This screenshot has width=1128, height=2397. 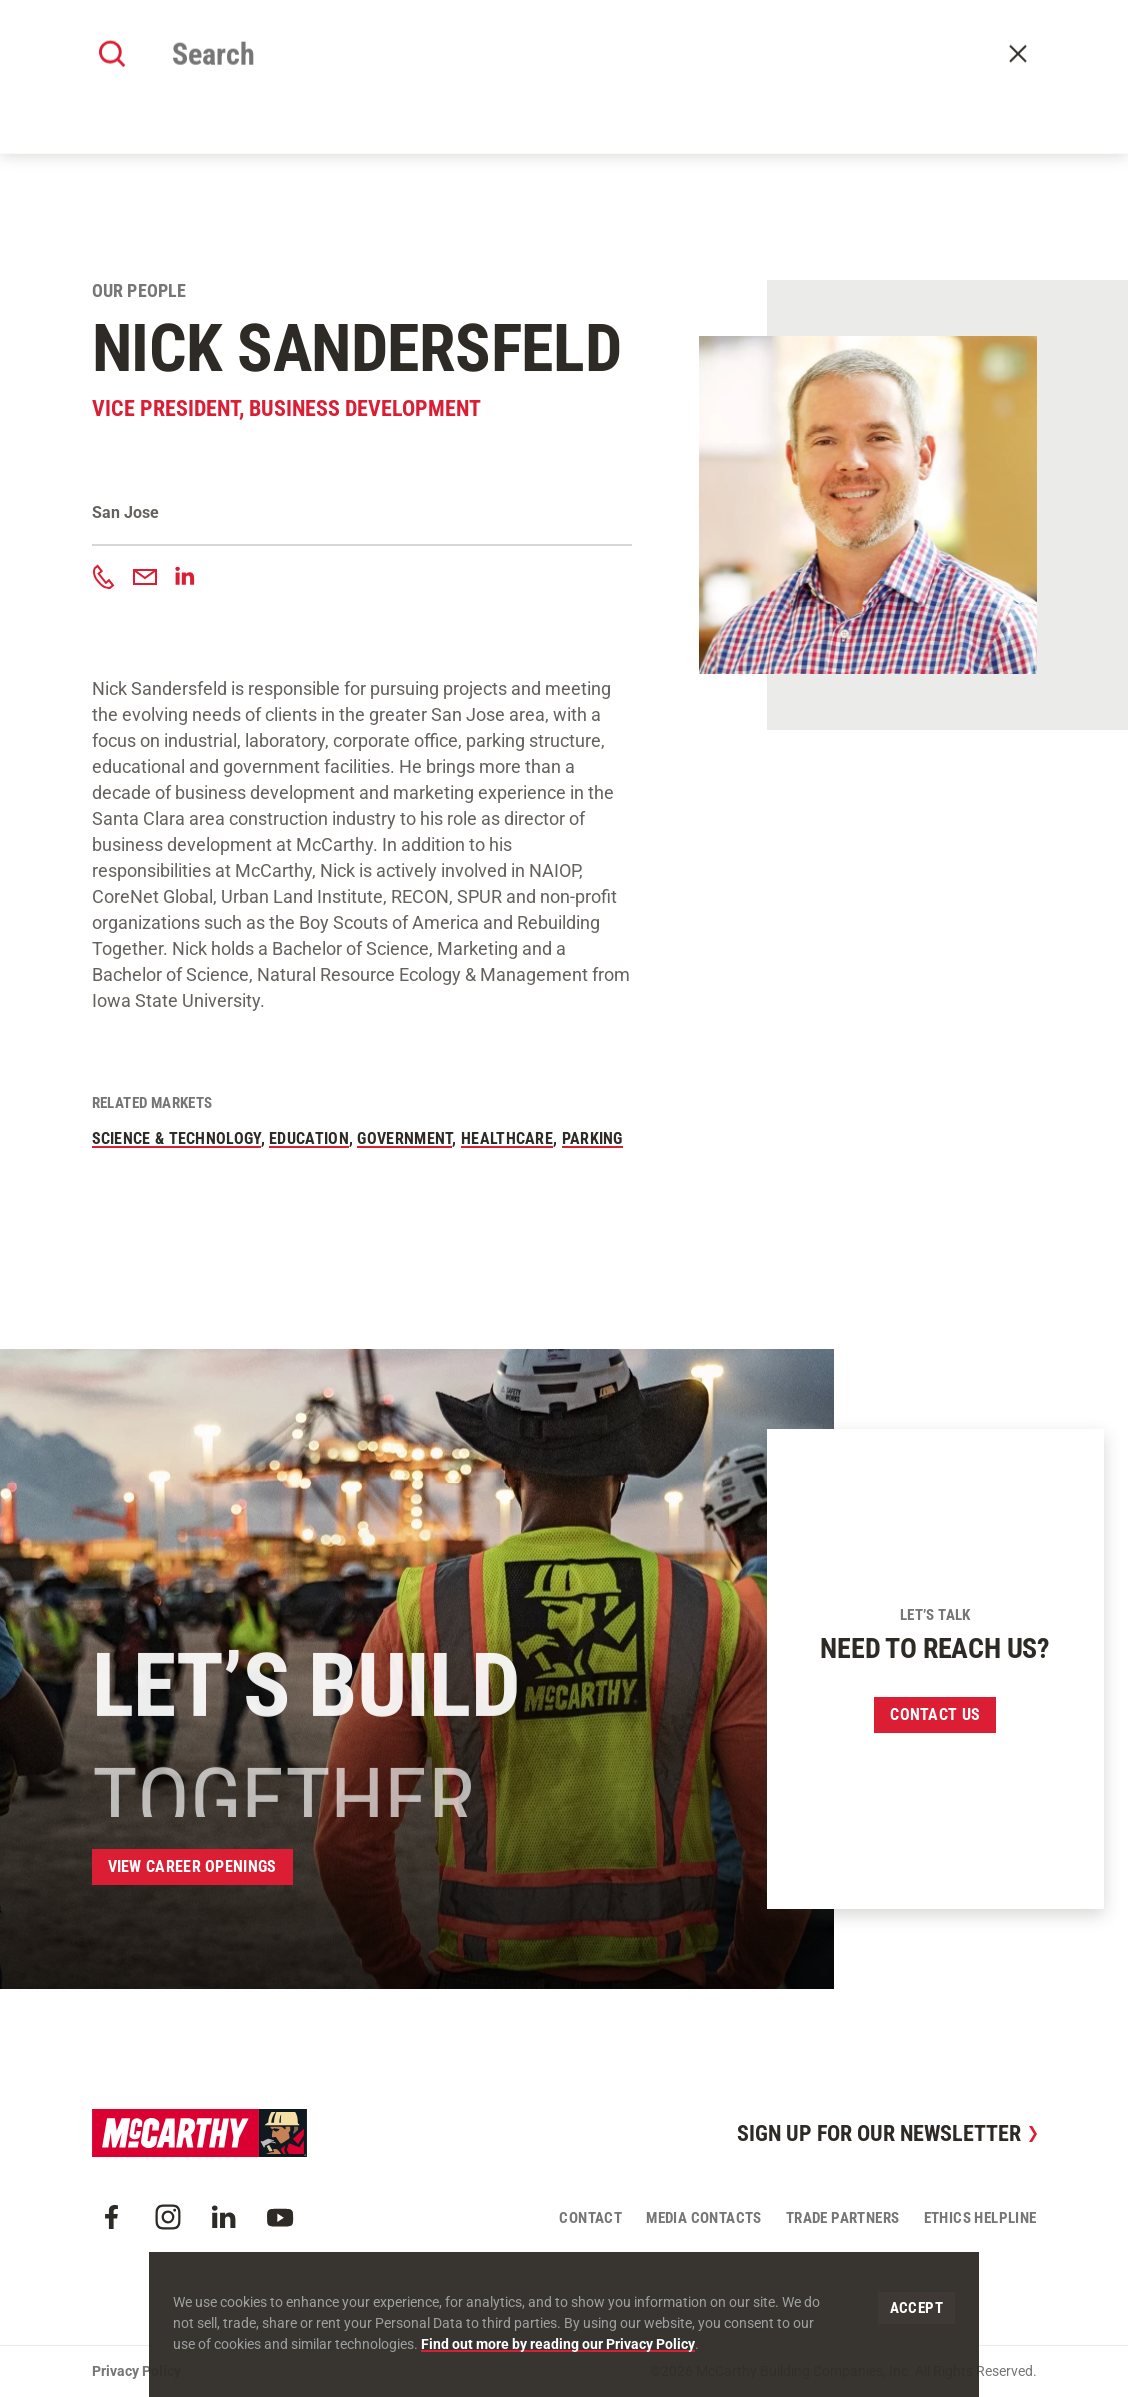 What do you see at coordinates (176, 1138) in the screenshot?
I see `Science & Technology` at bounding box center [176, 1138].